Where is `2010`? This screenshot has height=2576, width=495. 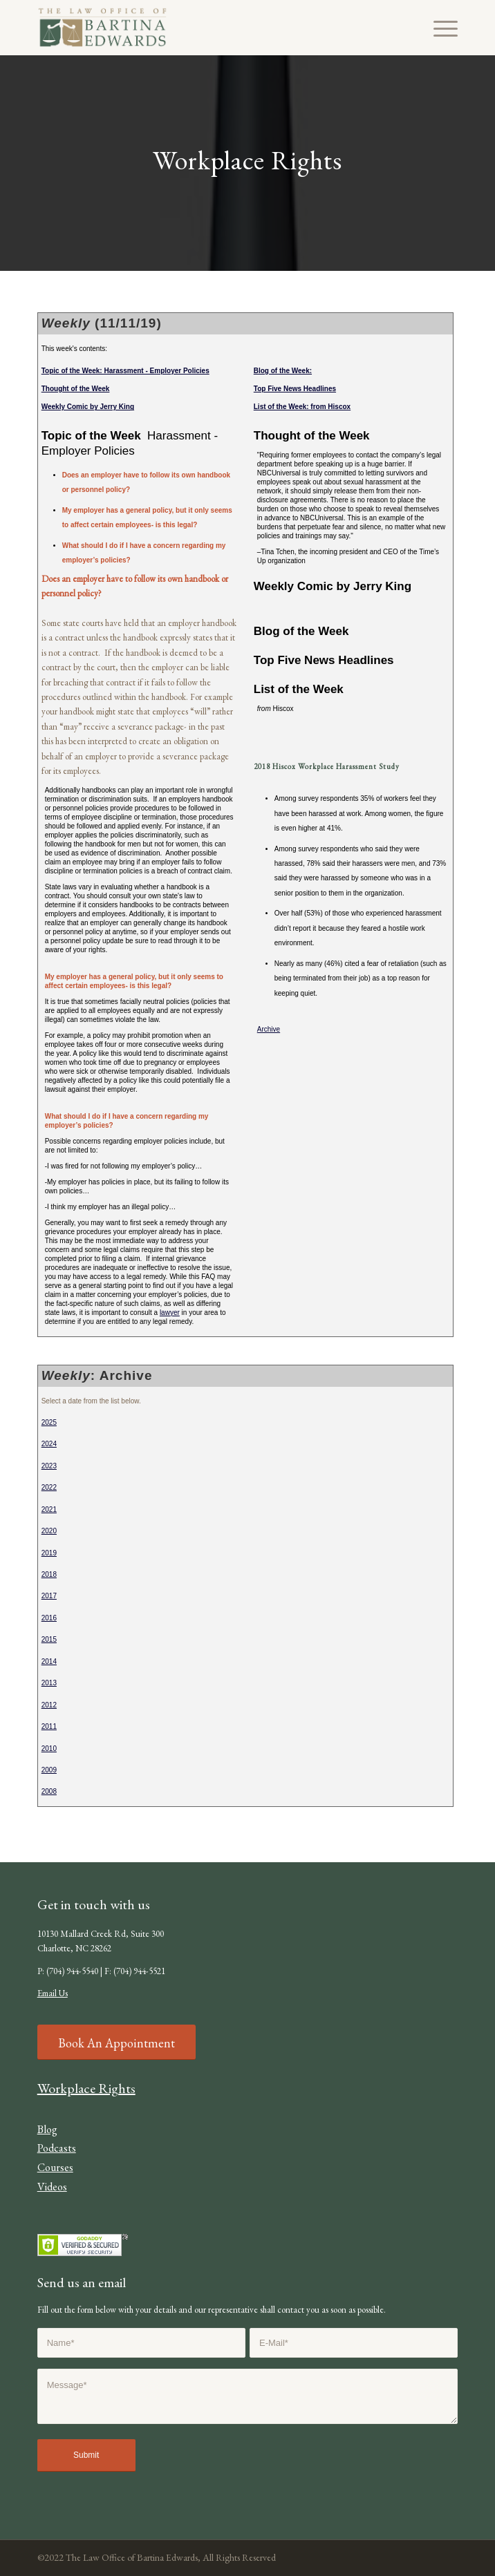 2010 is located at coordinates (49, 1748).